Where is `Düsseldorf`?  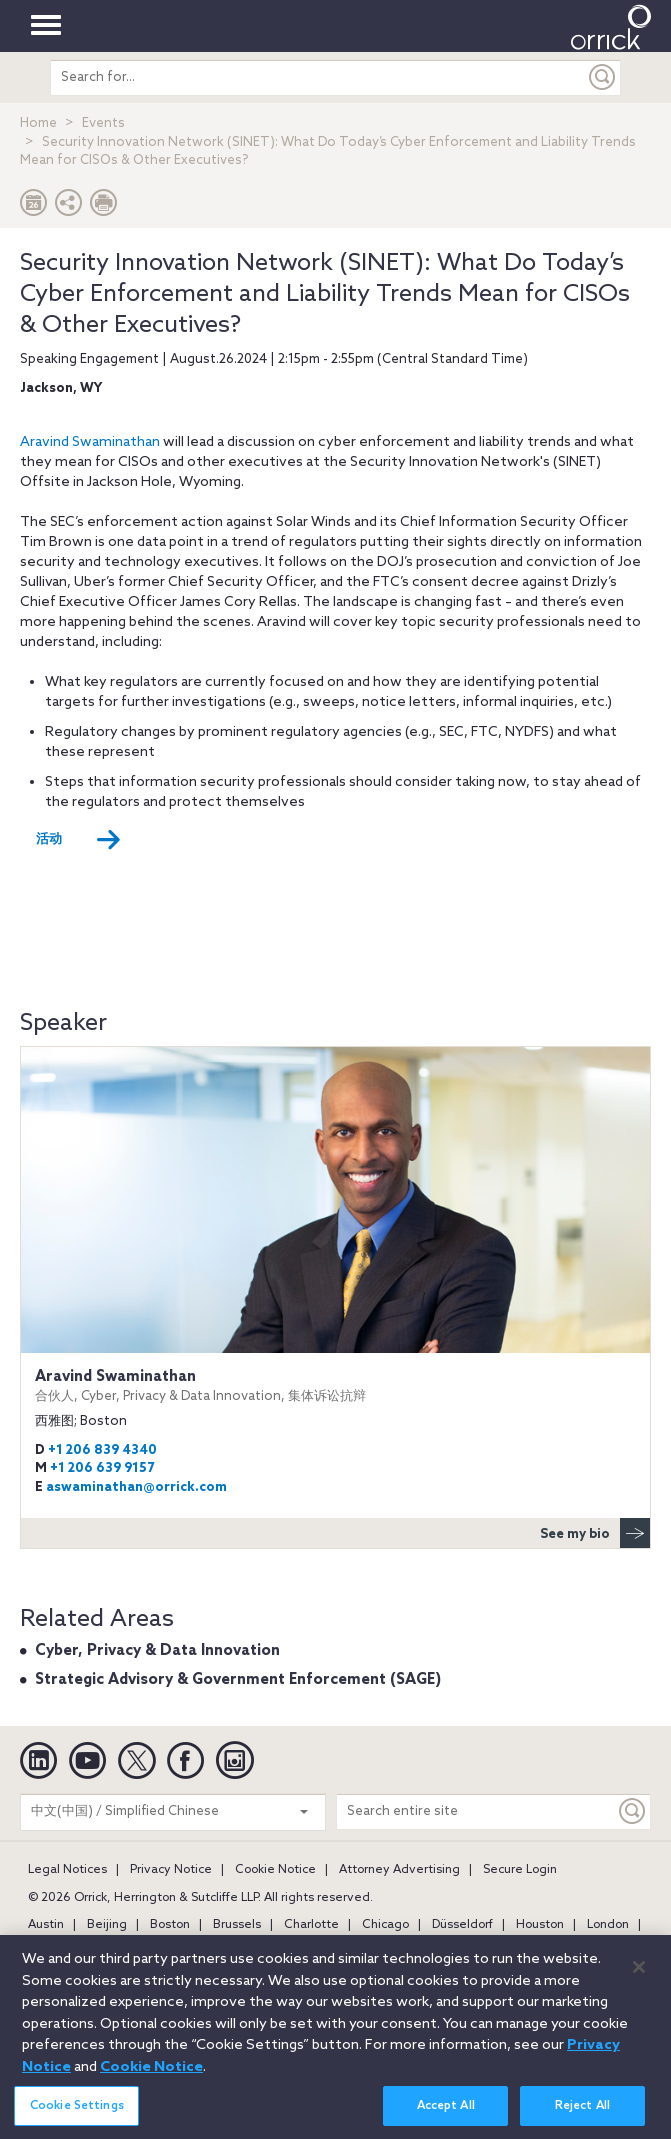 Düsseldorf is located at coordinates (462, 1925).